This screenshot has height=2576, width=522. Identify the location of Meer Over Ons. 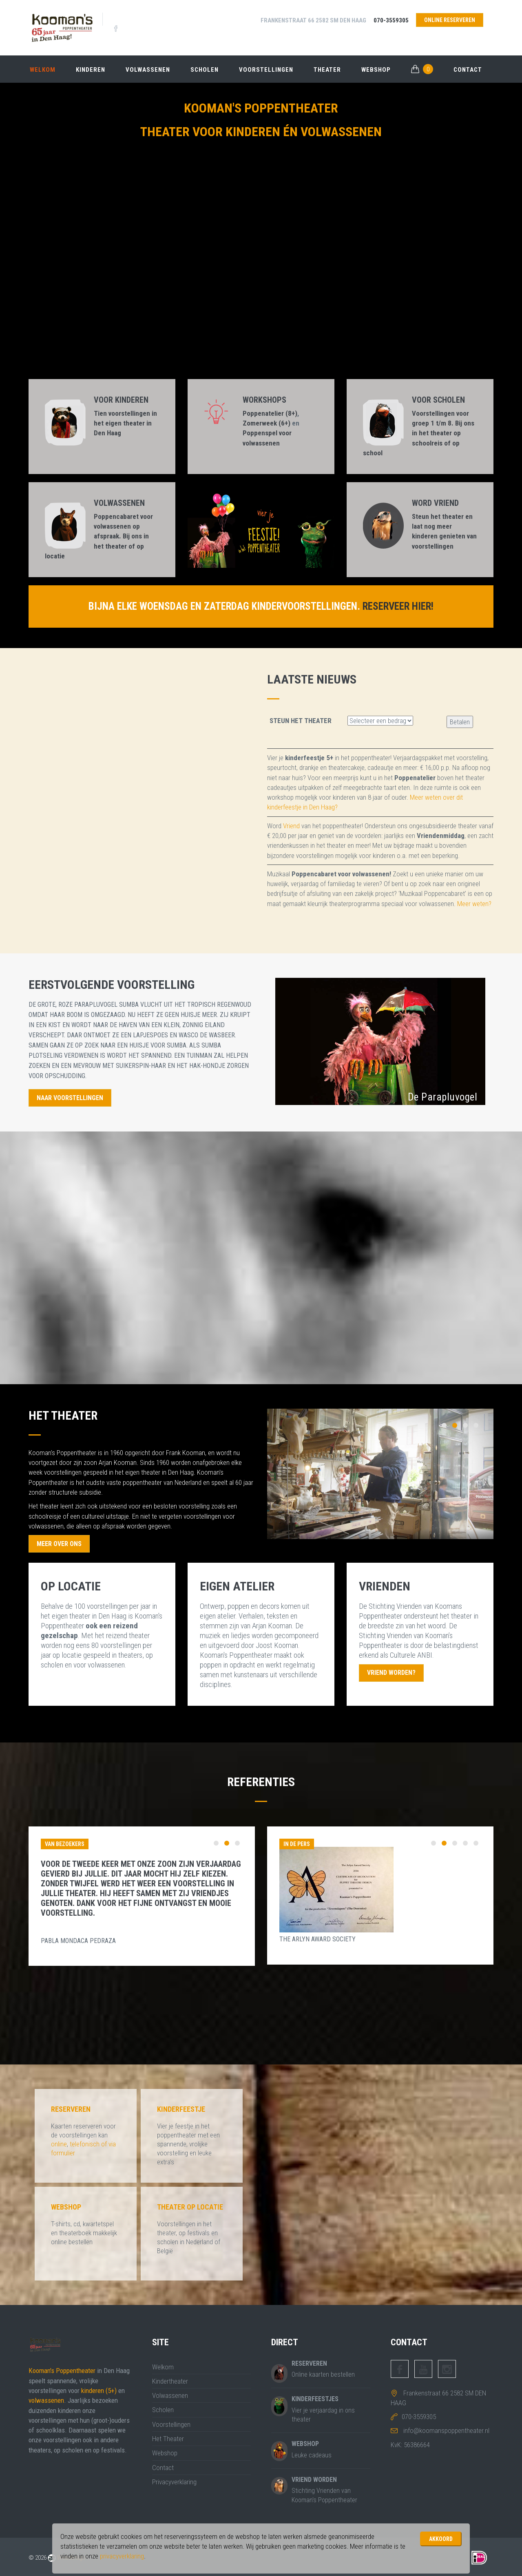
(59, 1544).